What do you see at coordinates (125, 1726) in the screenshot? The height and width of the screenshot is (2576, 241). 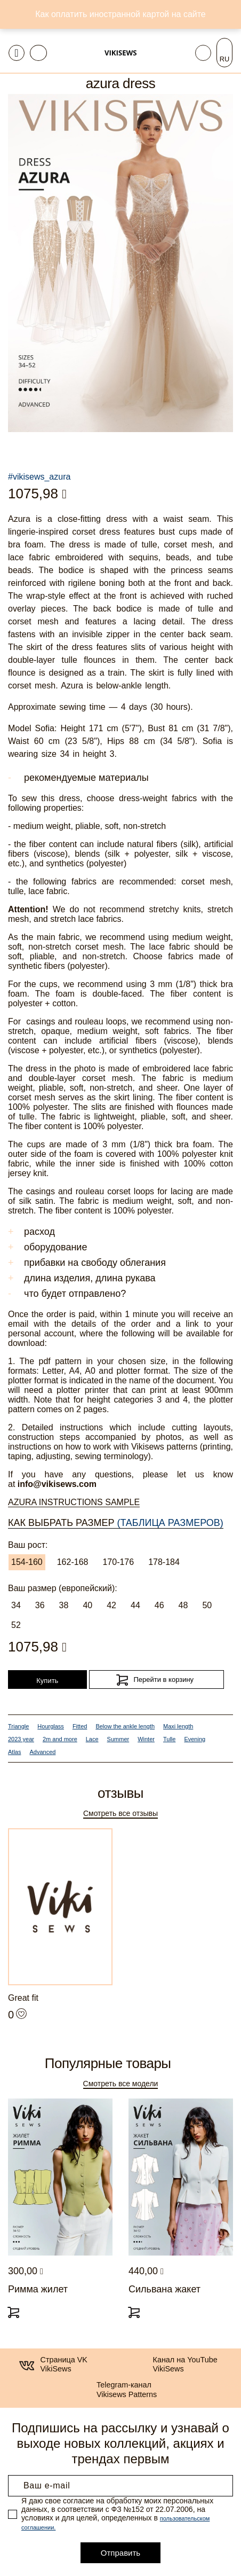 I see `Below the ankle length` at bounding box center [125, 1726].